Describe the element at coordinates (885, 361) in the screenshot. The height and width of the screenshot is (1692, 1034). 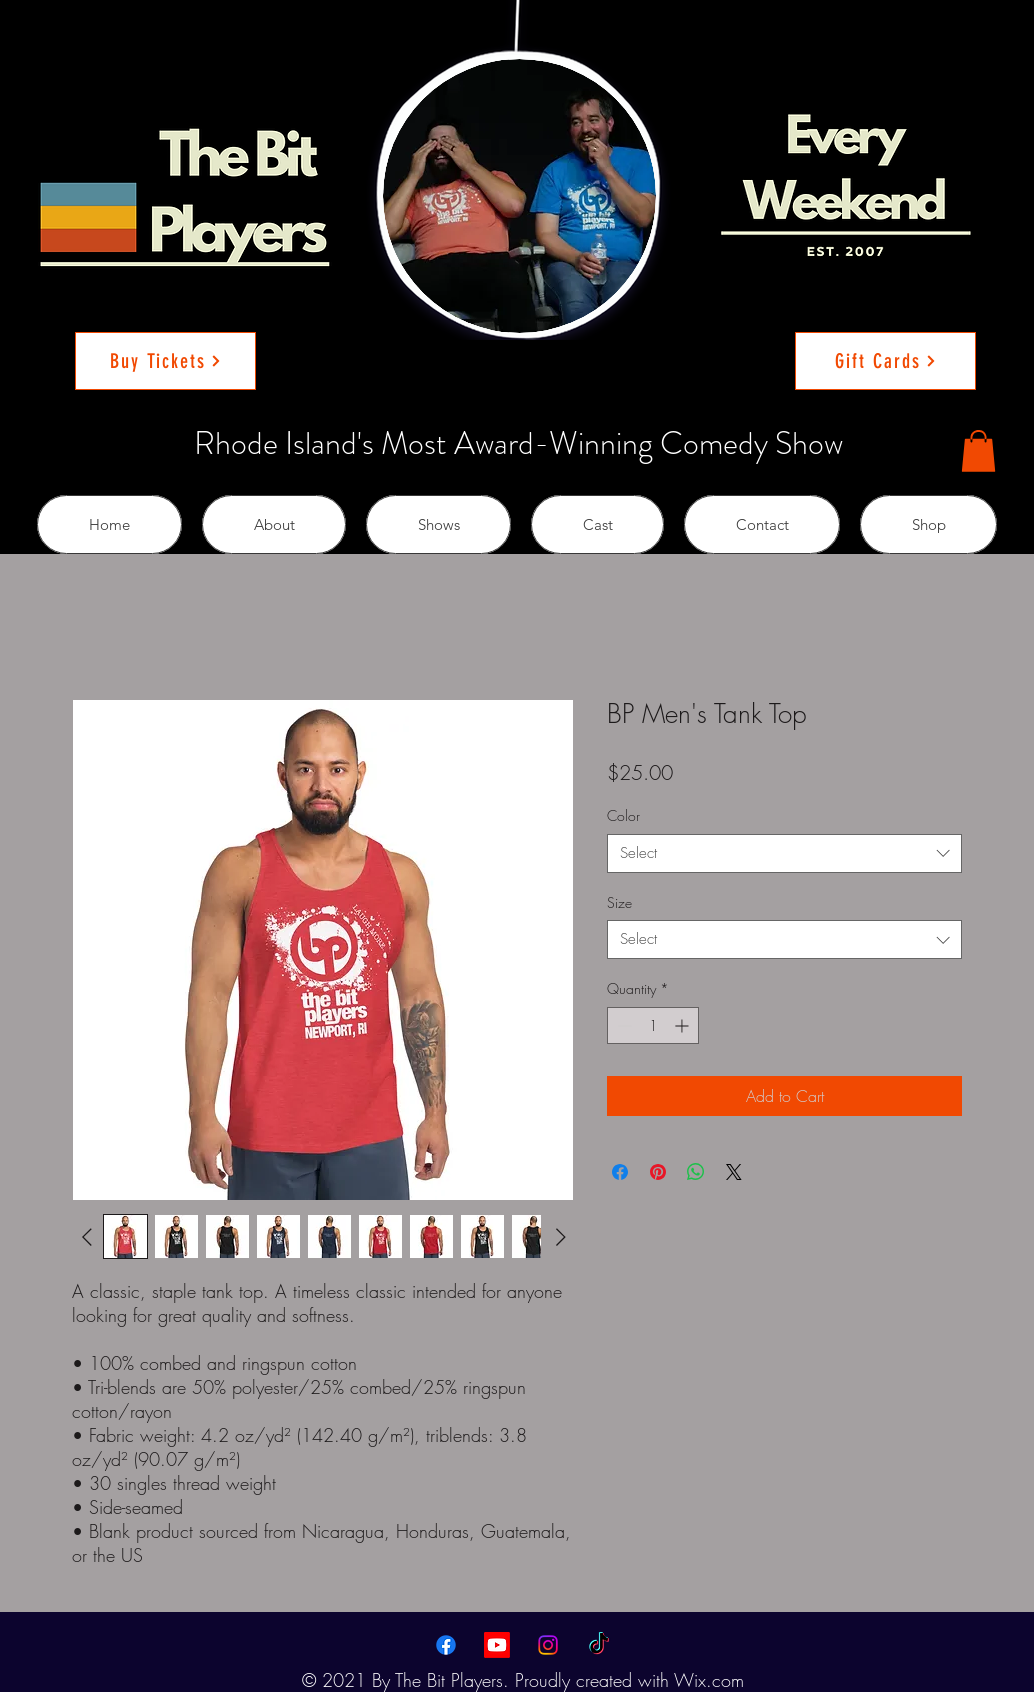
I see `[Gift Cards]` at that location.